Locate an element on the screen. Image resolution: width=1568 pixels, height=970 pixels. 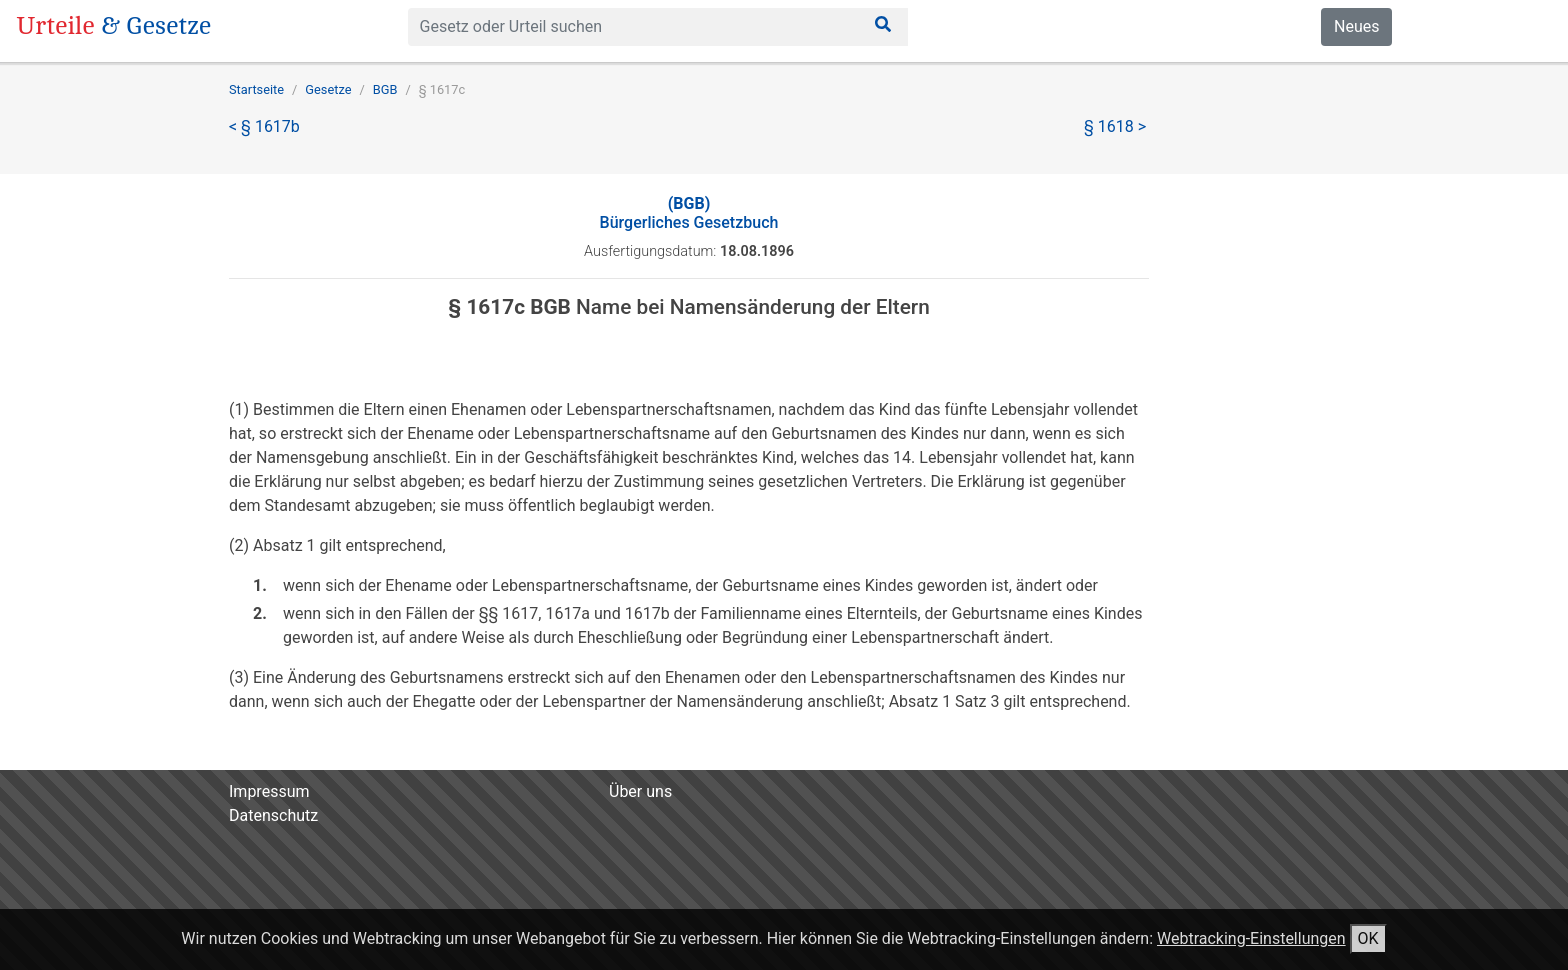
§ 1618 > is located at coordinates (1115, 126).